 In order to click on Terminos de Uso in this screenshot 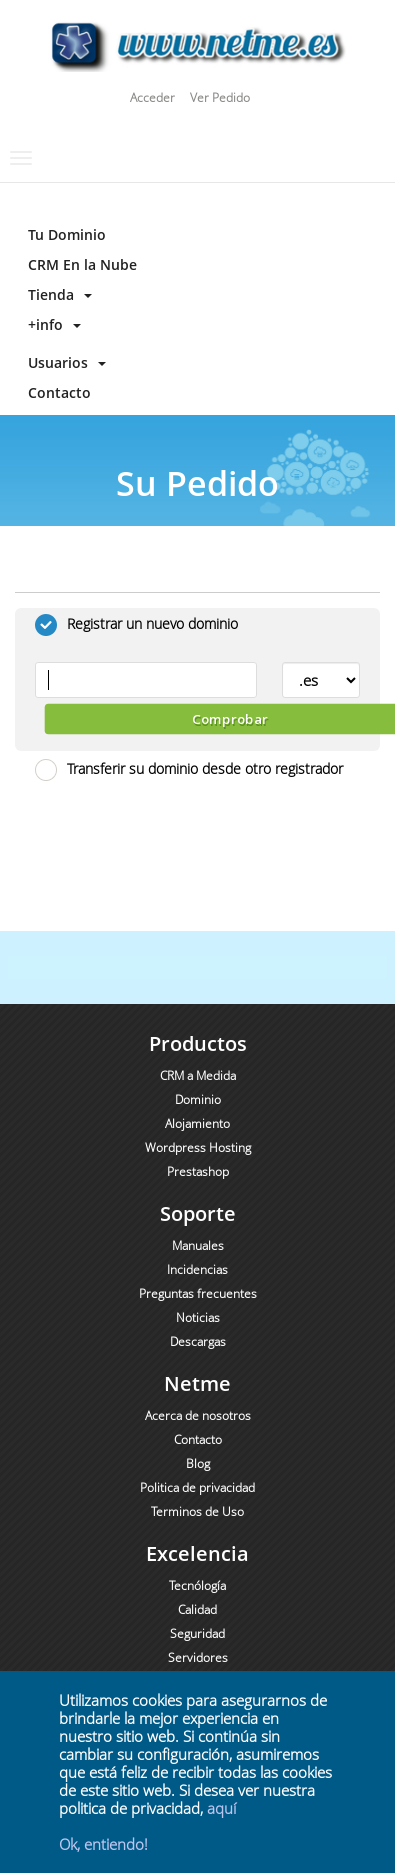, I will do `click(197, 1511)`.